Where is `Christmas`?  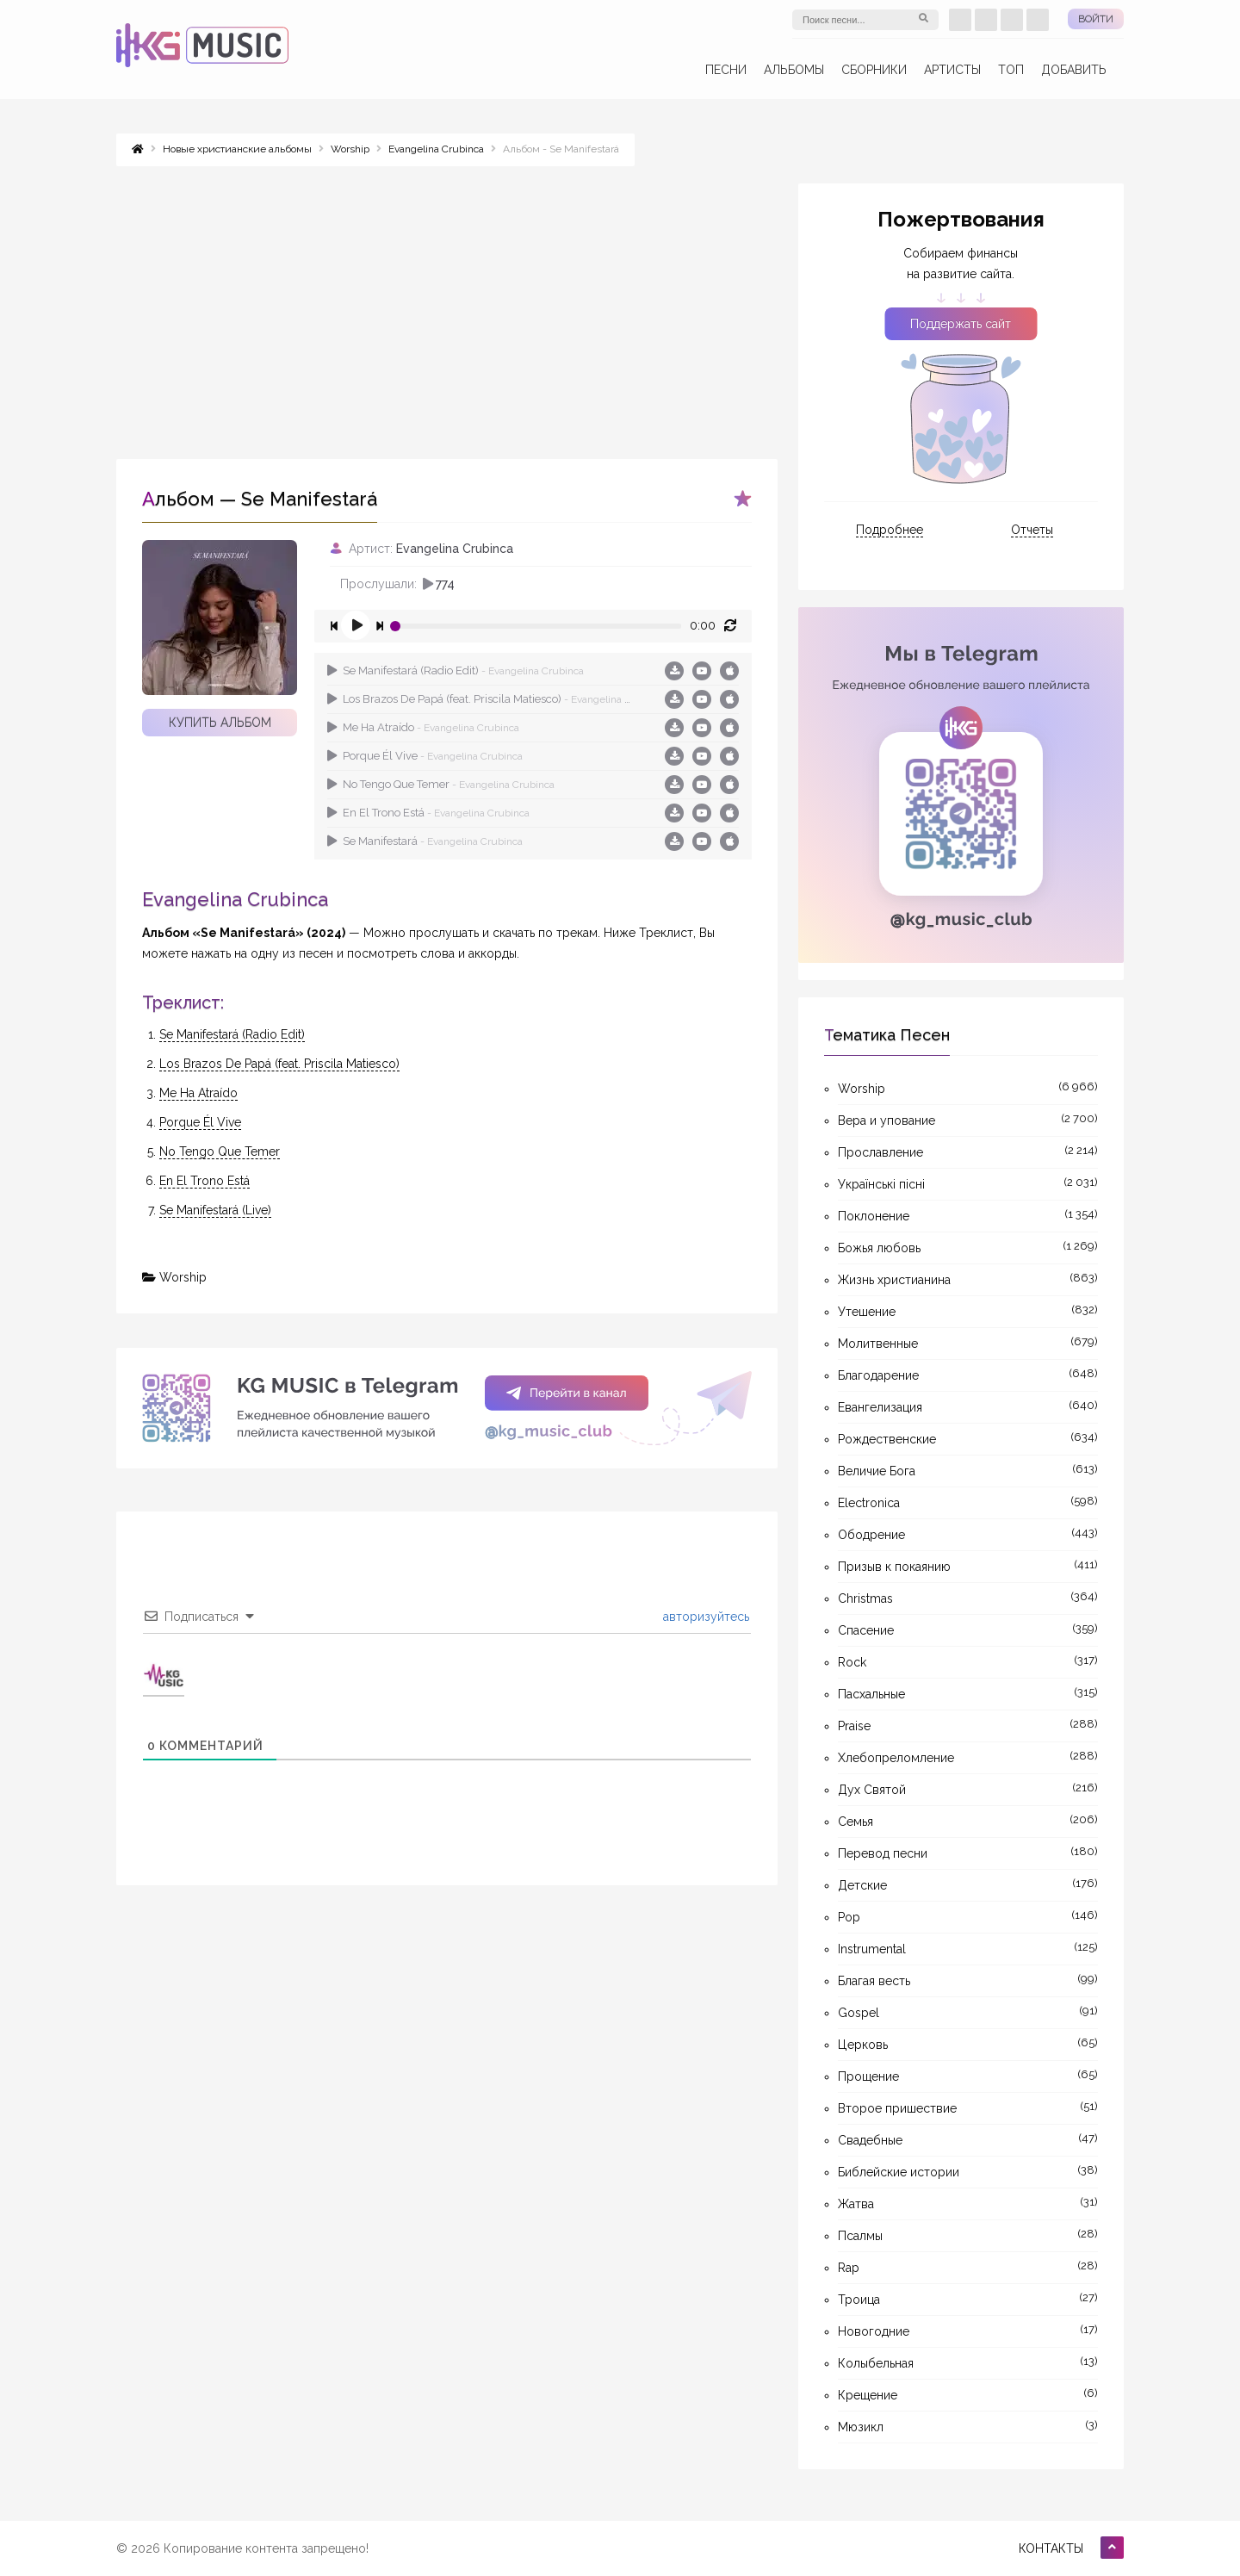
Christmas is located at coordinates (865, 1598).